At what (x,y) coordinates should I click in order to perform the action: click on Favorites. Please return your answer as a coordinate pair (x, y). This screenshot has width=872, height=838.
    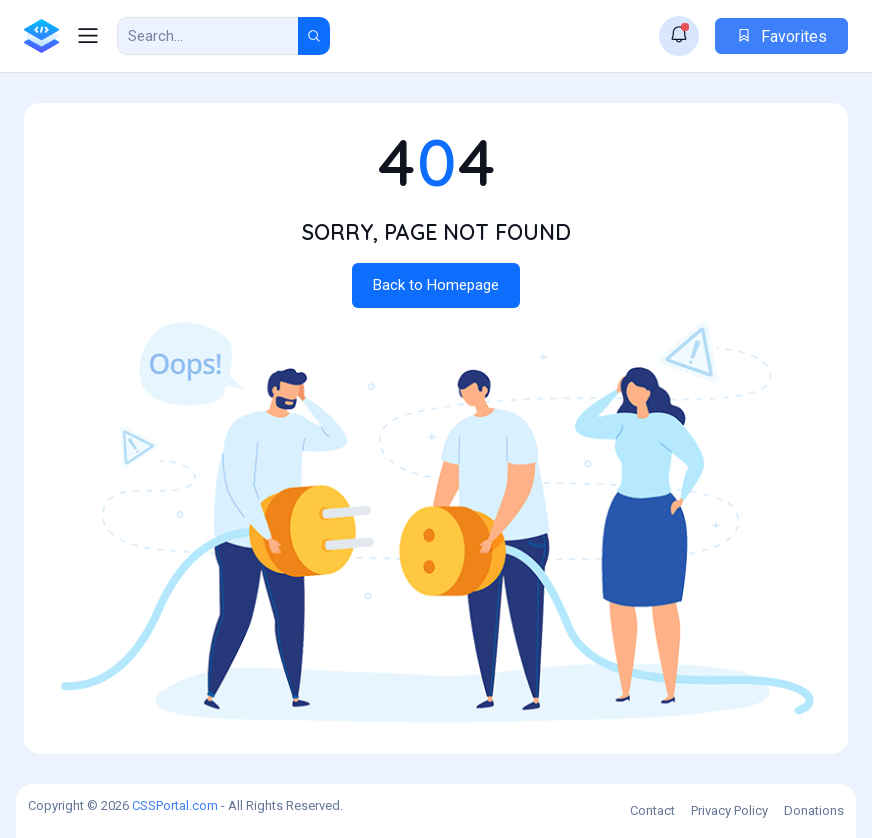
    Looking at the image, I should click on (781, 36).